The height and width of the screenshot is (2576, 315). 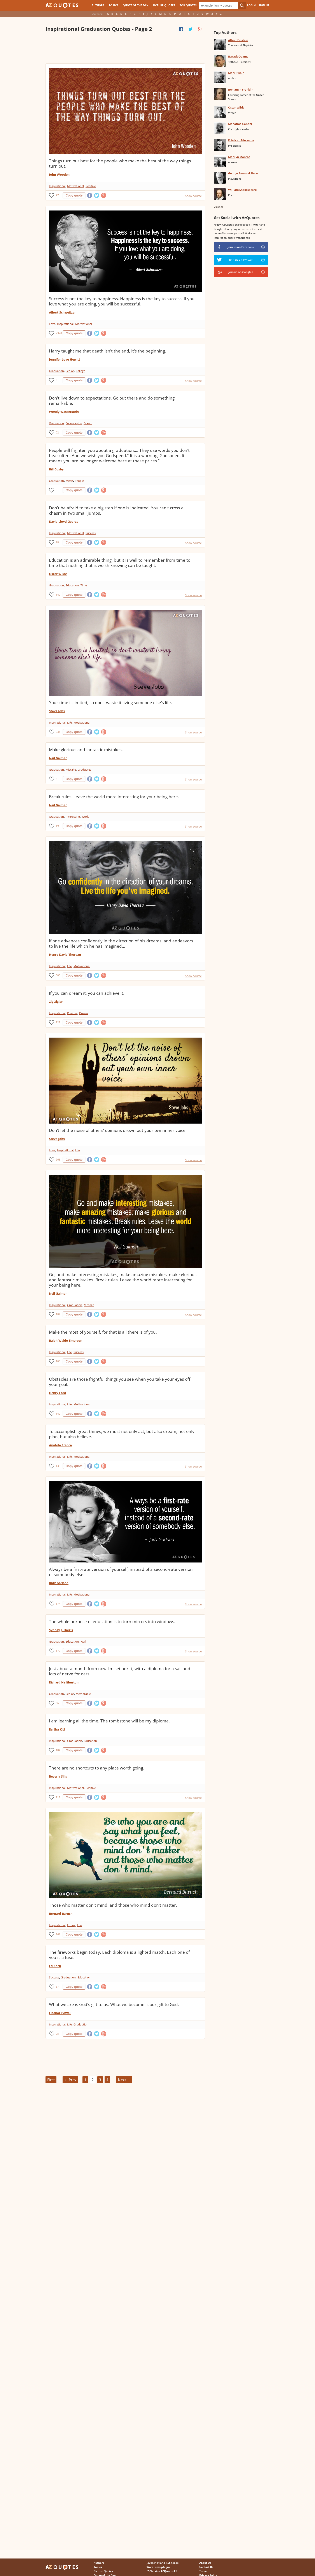 I want to click on 111, so click(x=58, y=1797).